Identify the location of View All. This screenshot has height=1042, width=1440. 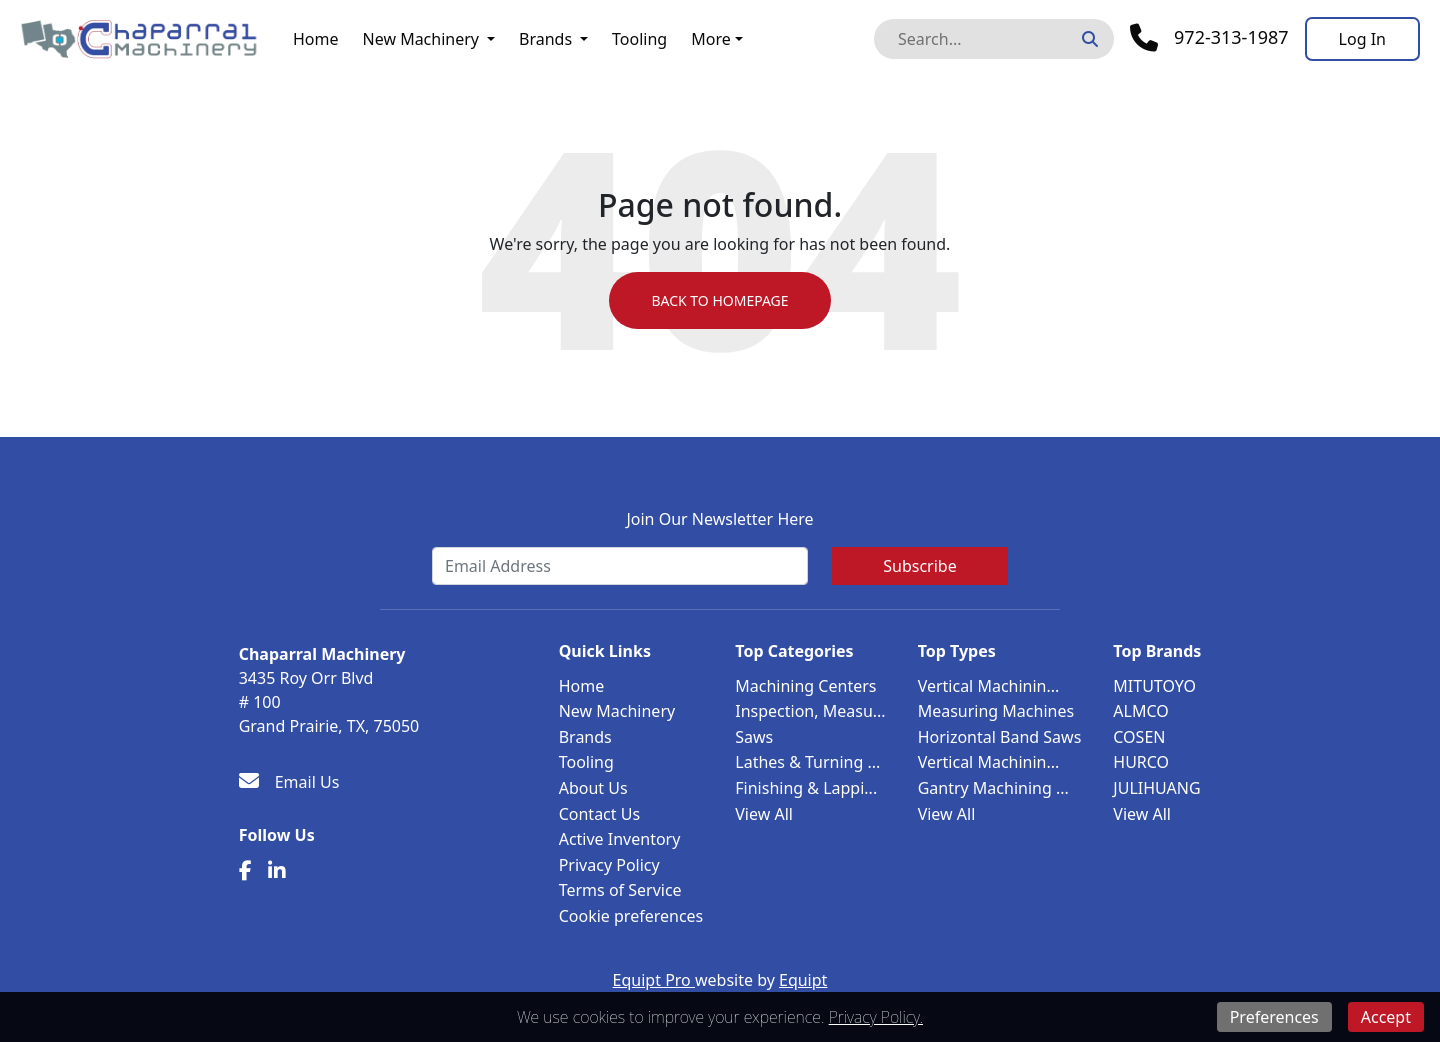
(764, 814).